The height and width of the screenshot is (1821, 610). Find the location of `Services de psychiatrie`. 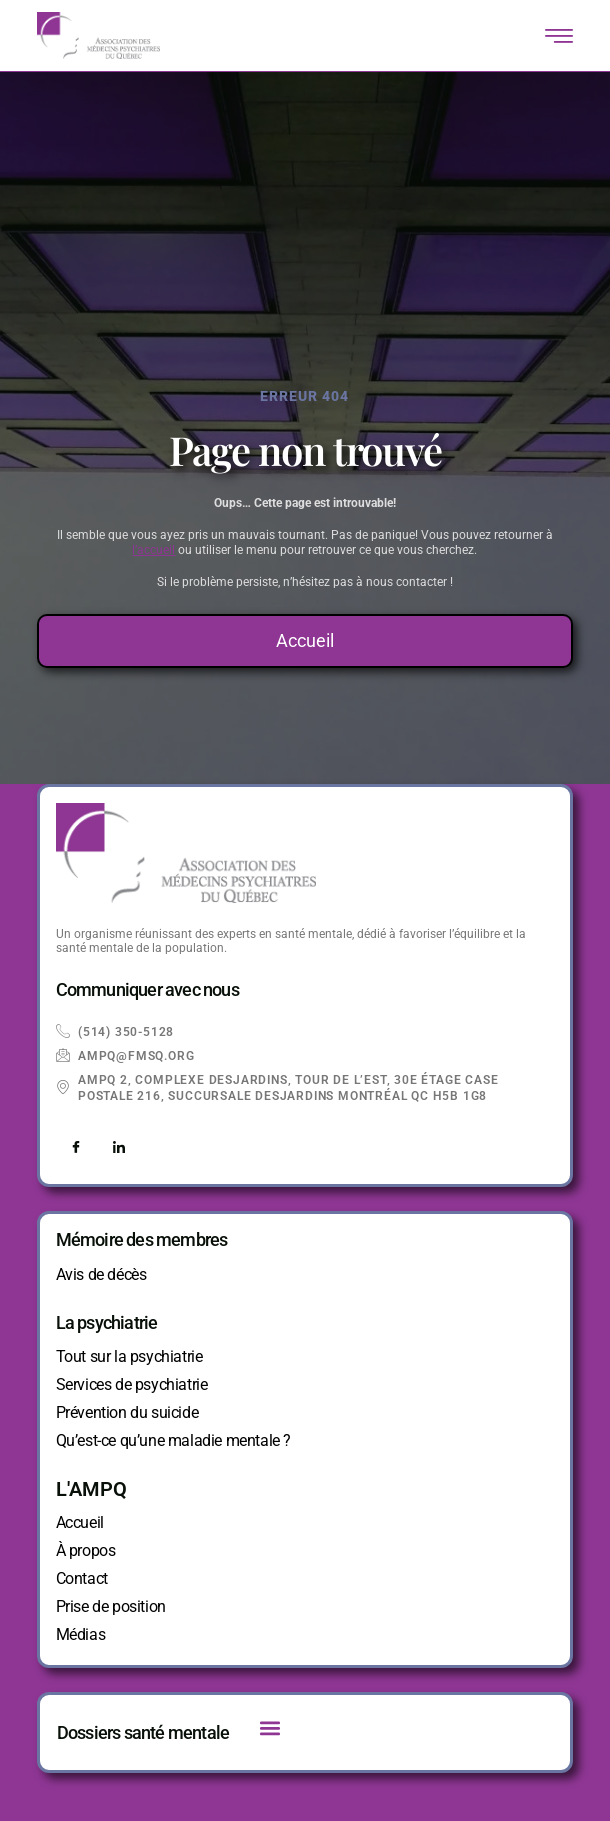

Services de psychiatrie is located at coordinates (132, 1384).